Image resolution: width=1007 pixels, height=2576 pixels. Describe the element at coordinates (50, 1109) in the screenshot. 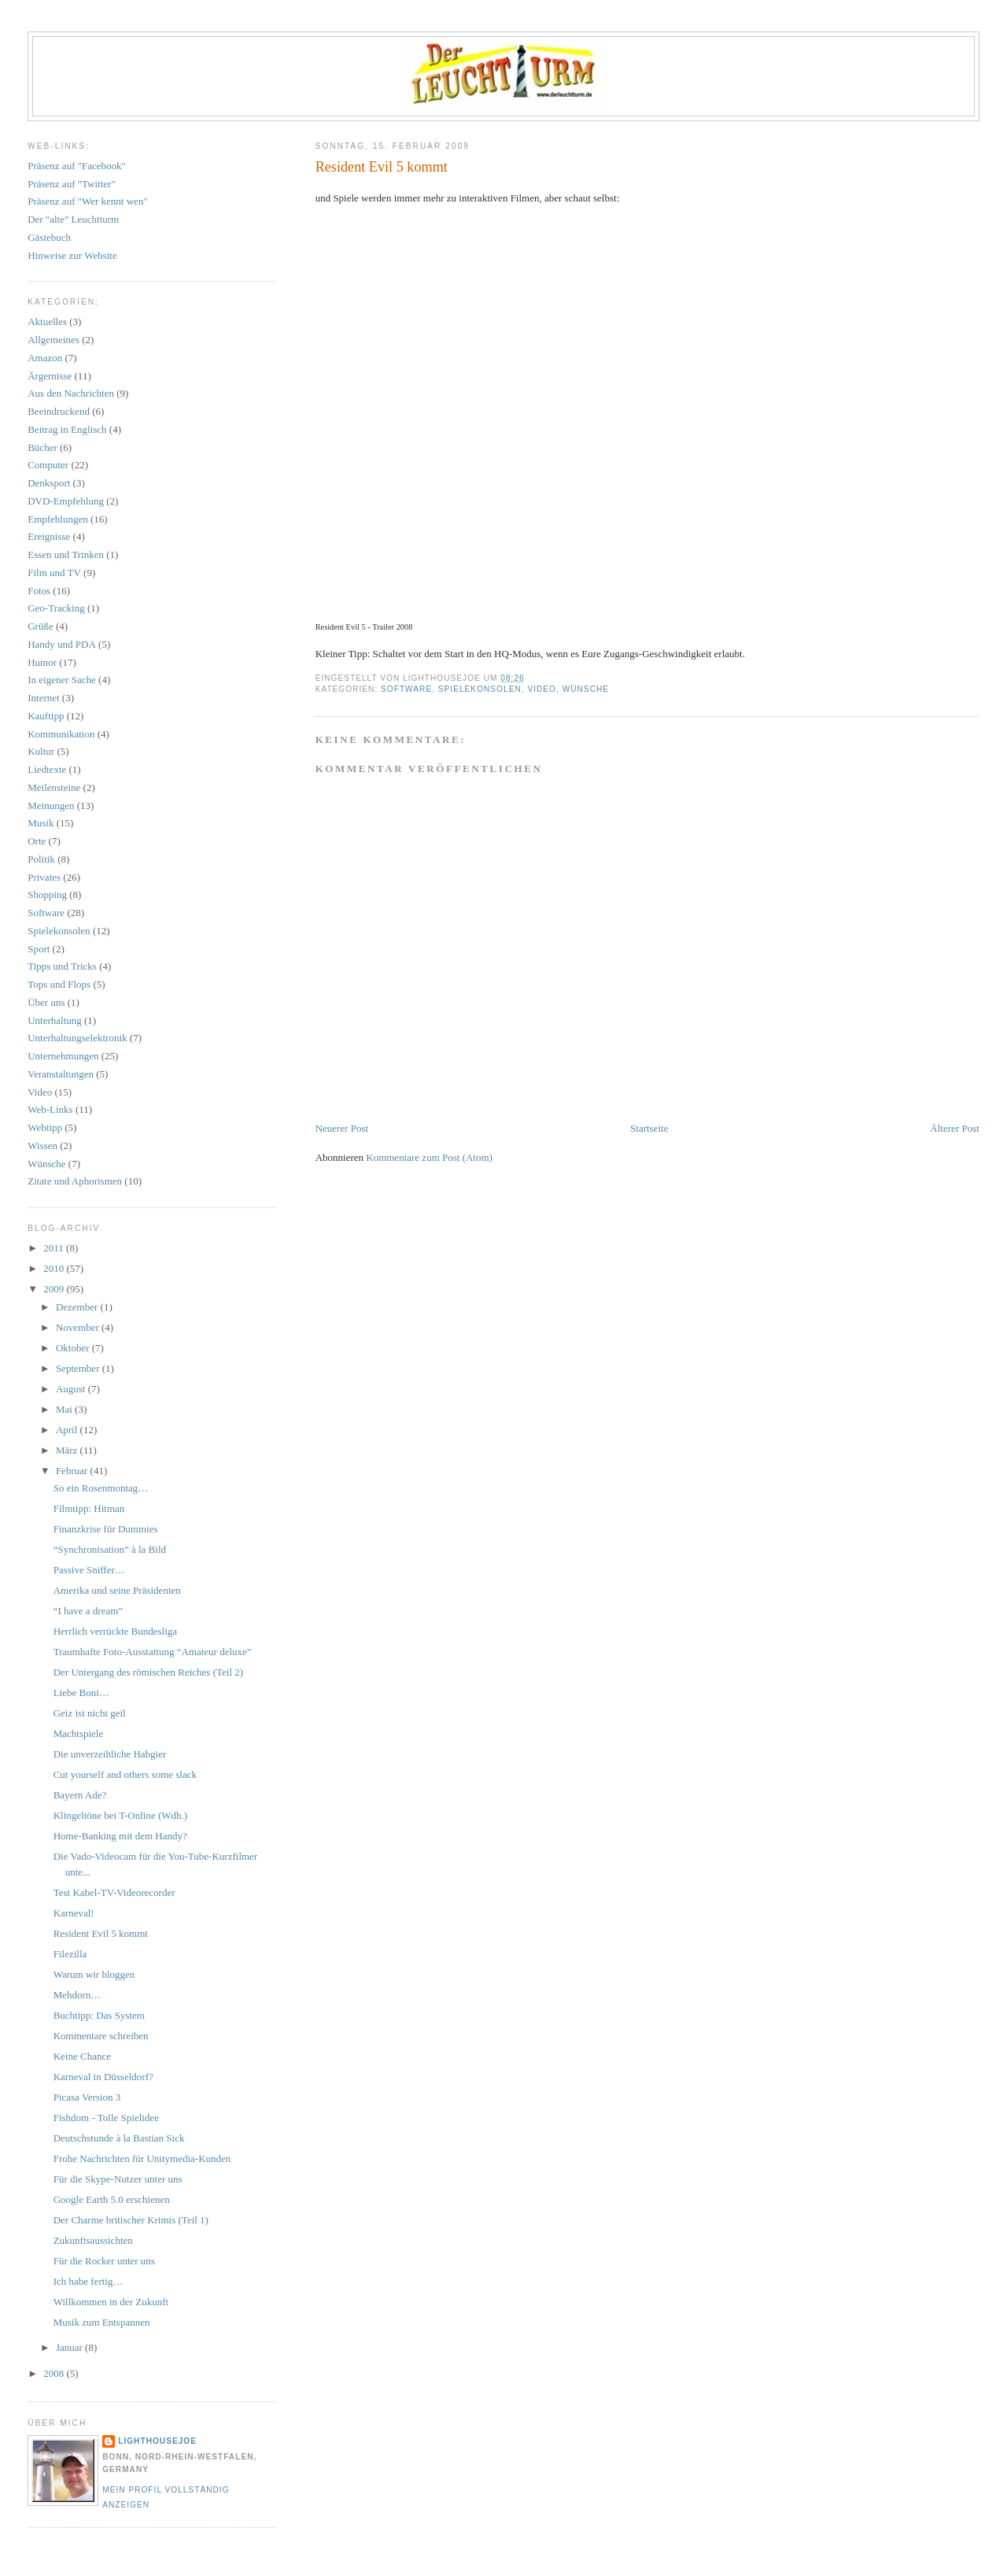

I see `Web-Links` at that location.